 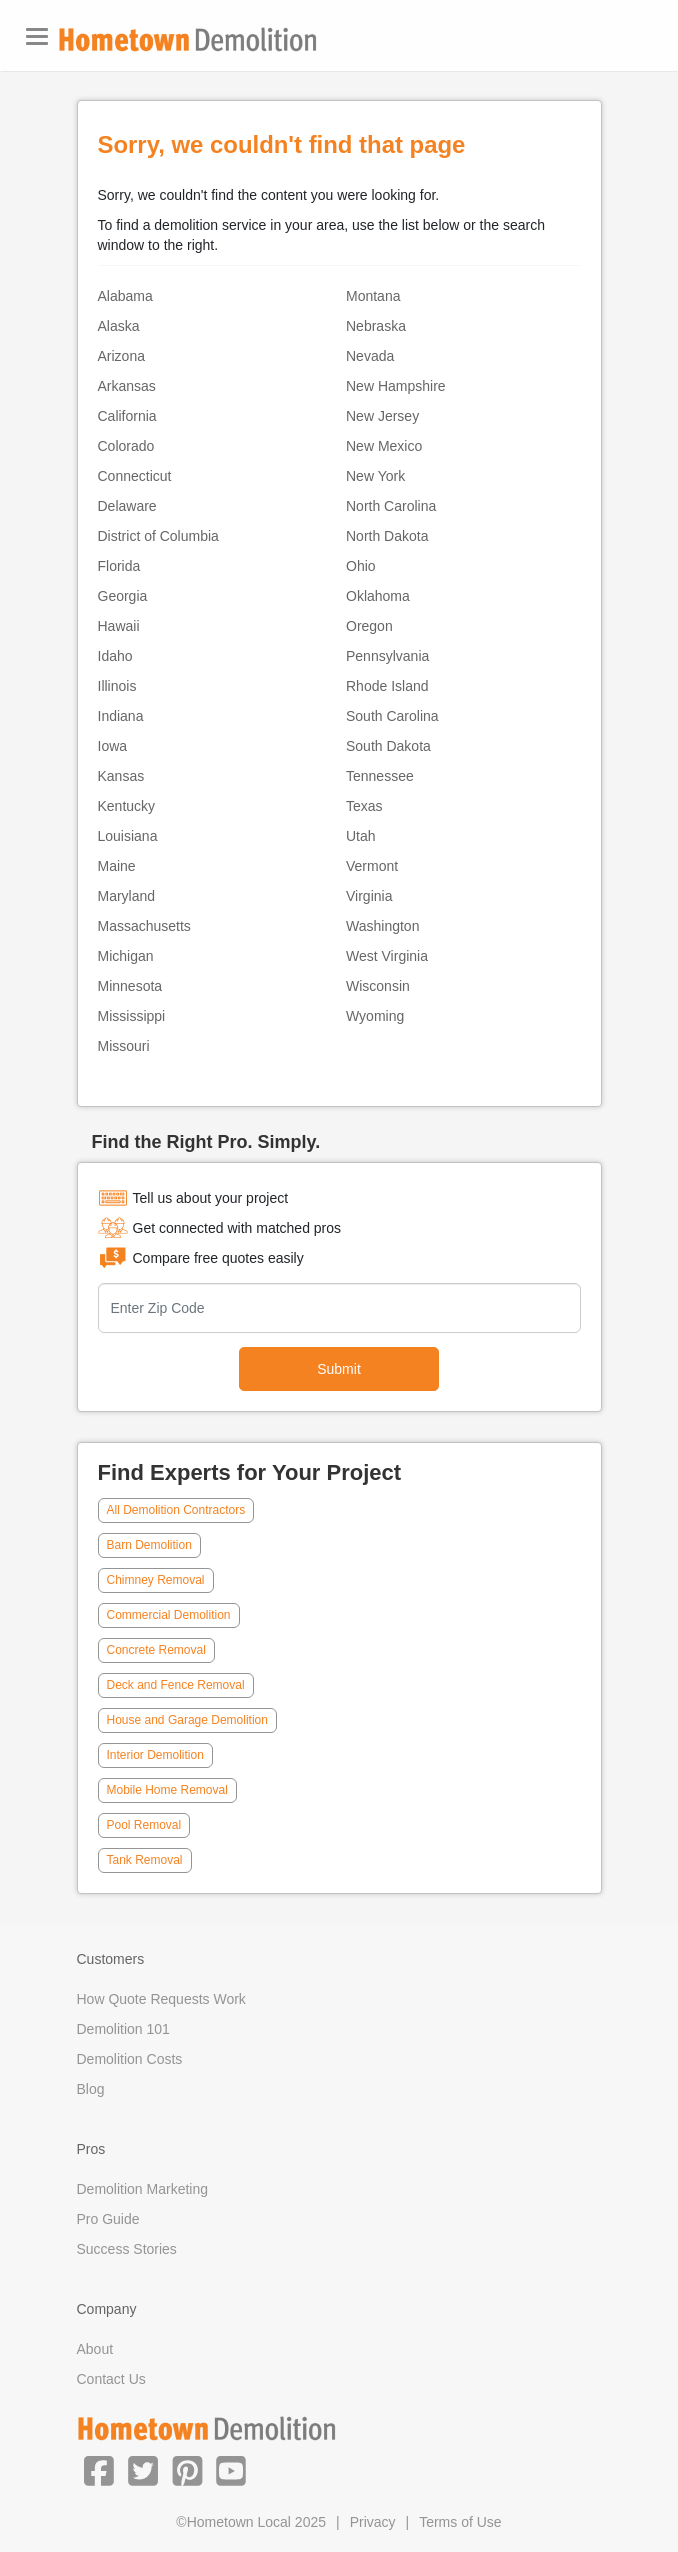 What do you see at coordinates (144, 926) in the screenshot?
I see `Massachusetts` at bounding box center [144, 926].